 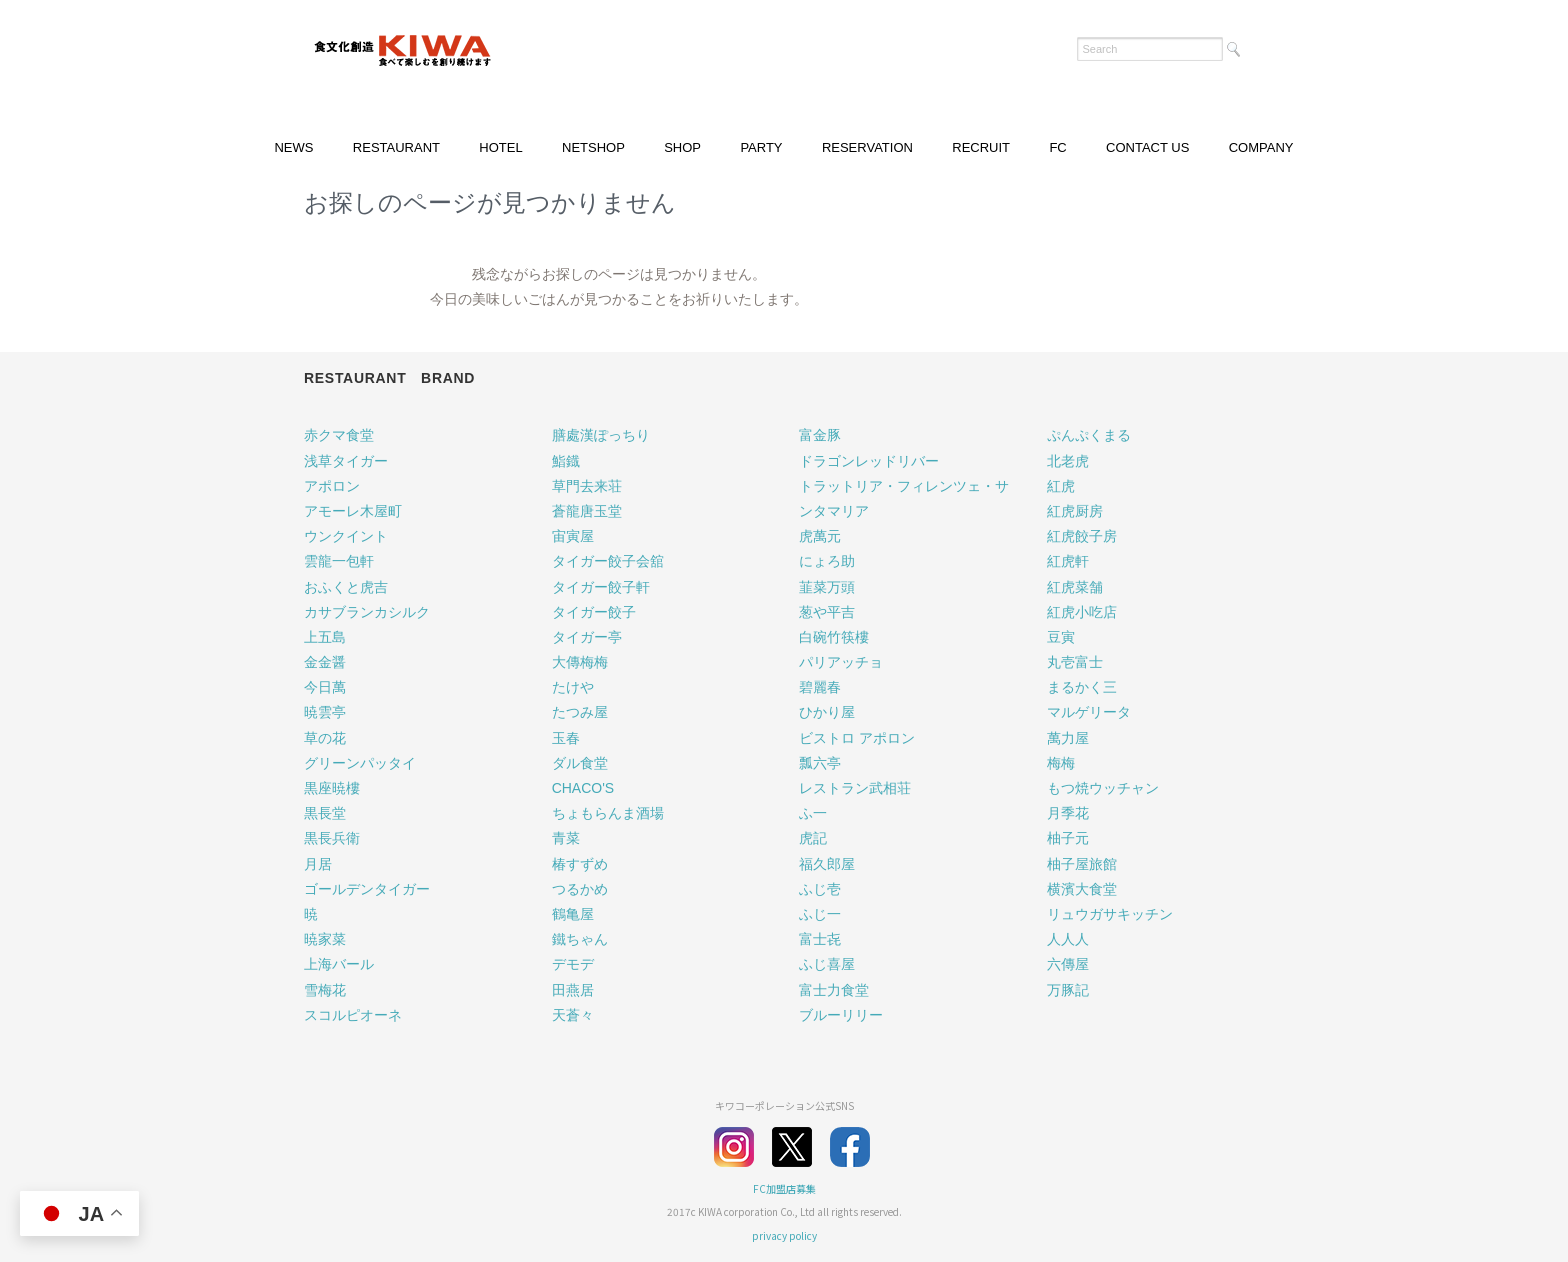 I want to click on 鐵ちゃん, so click(x=580, y=939).